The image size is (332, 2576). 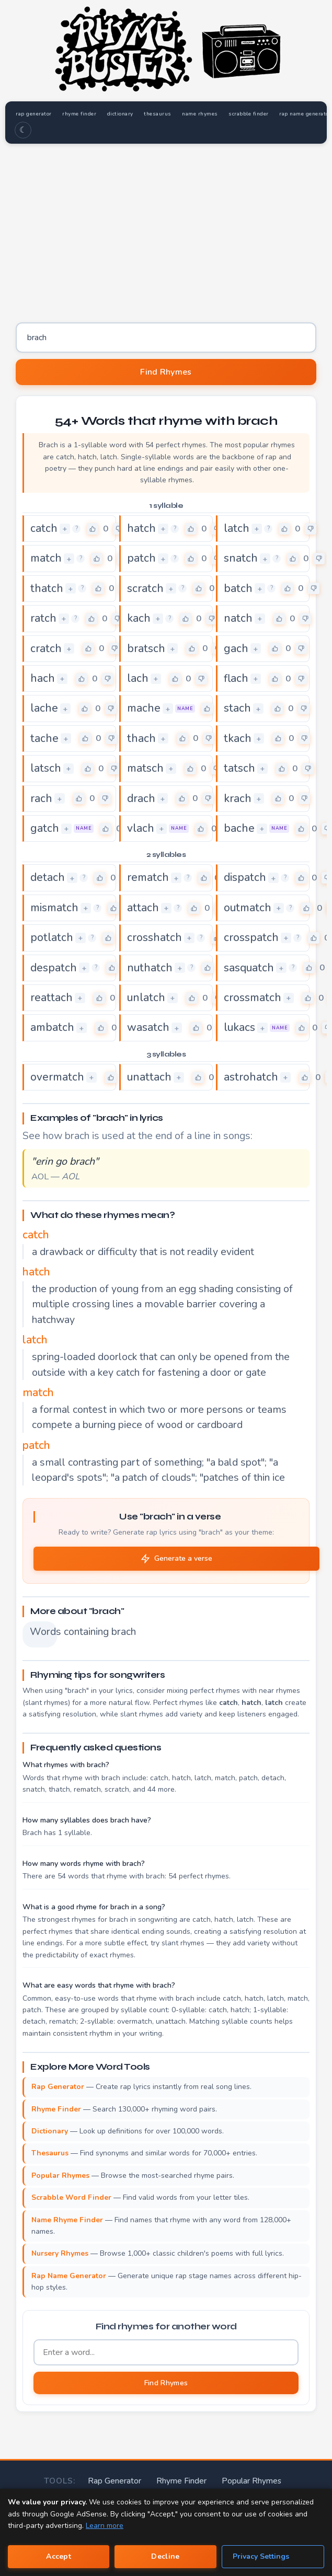 I want to click on rap generator, so click(x=35, y=114).